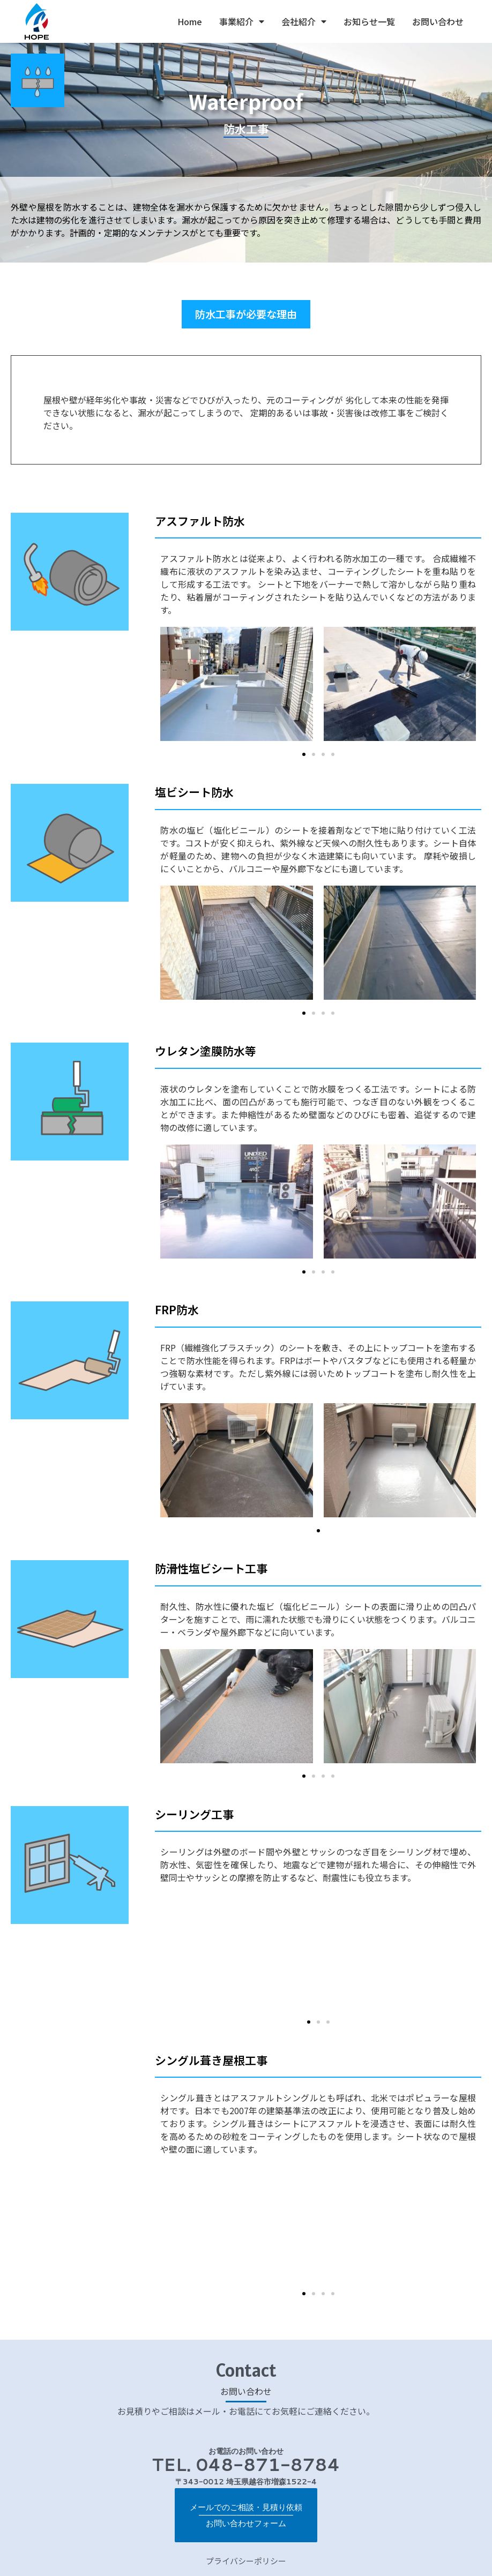 The width and height of the screenshot is (492, 2576). What do you see at coordinates (246, 2547) in the screenshot?
I see `プライバシーポリシー` at bounding box center [246, 2547].